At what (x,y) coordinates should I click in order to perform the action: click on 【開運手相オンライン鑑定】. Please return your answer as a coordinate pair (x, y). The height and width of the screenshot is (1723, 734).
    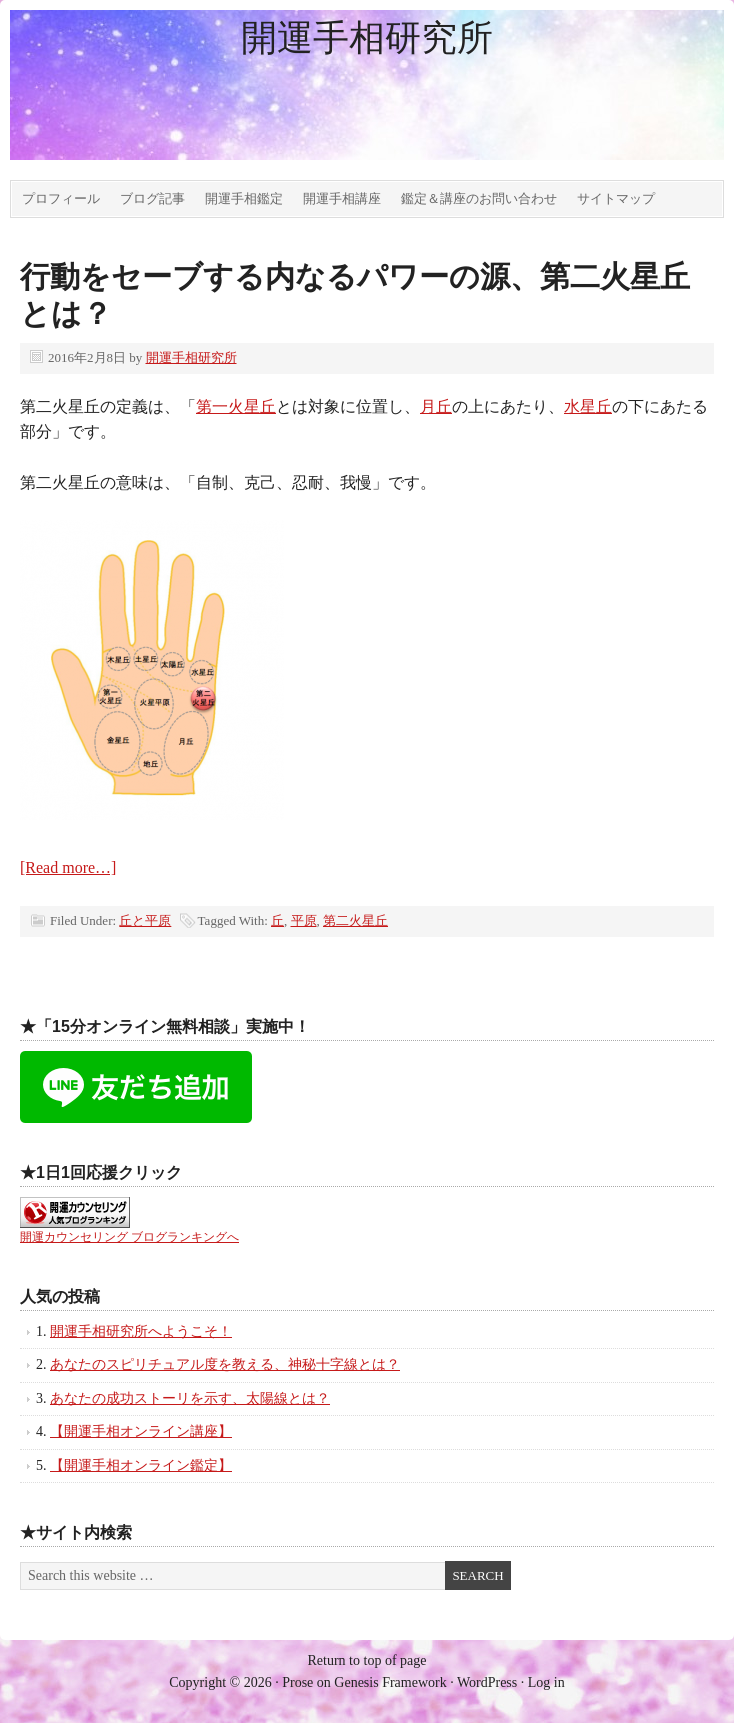
    Looking at the image, I should click on (141, 1465).